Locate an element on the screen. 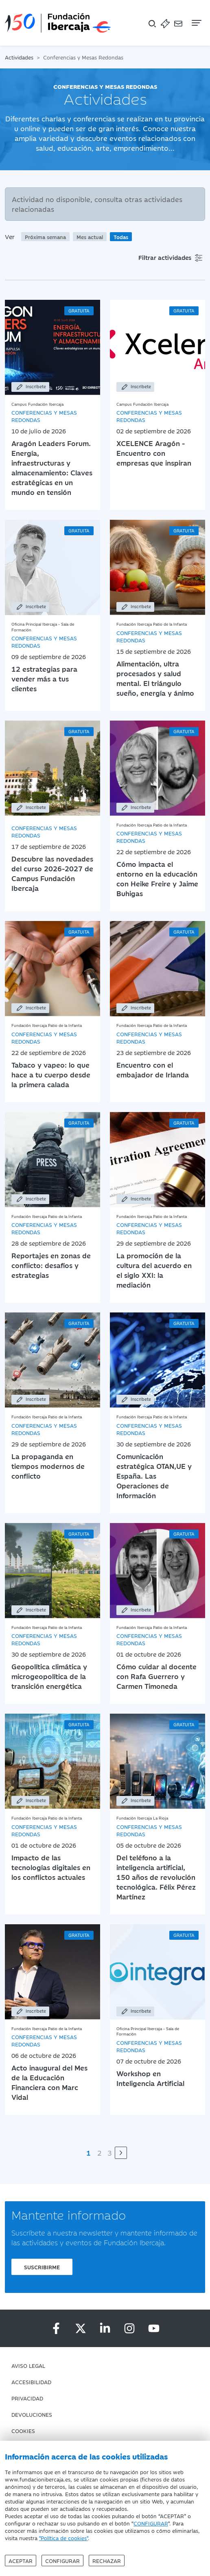  Privacidad is located at coordinates (27, 2398).